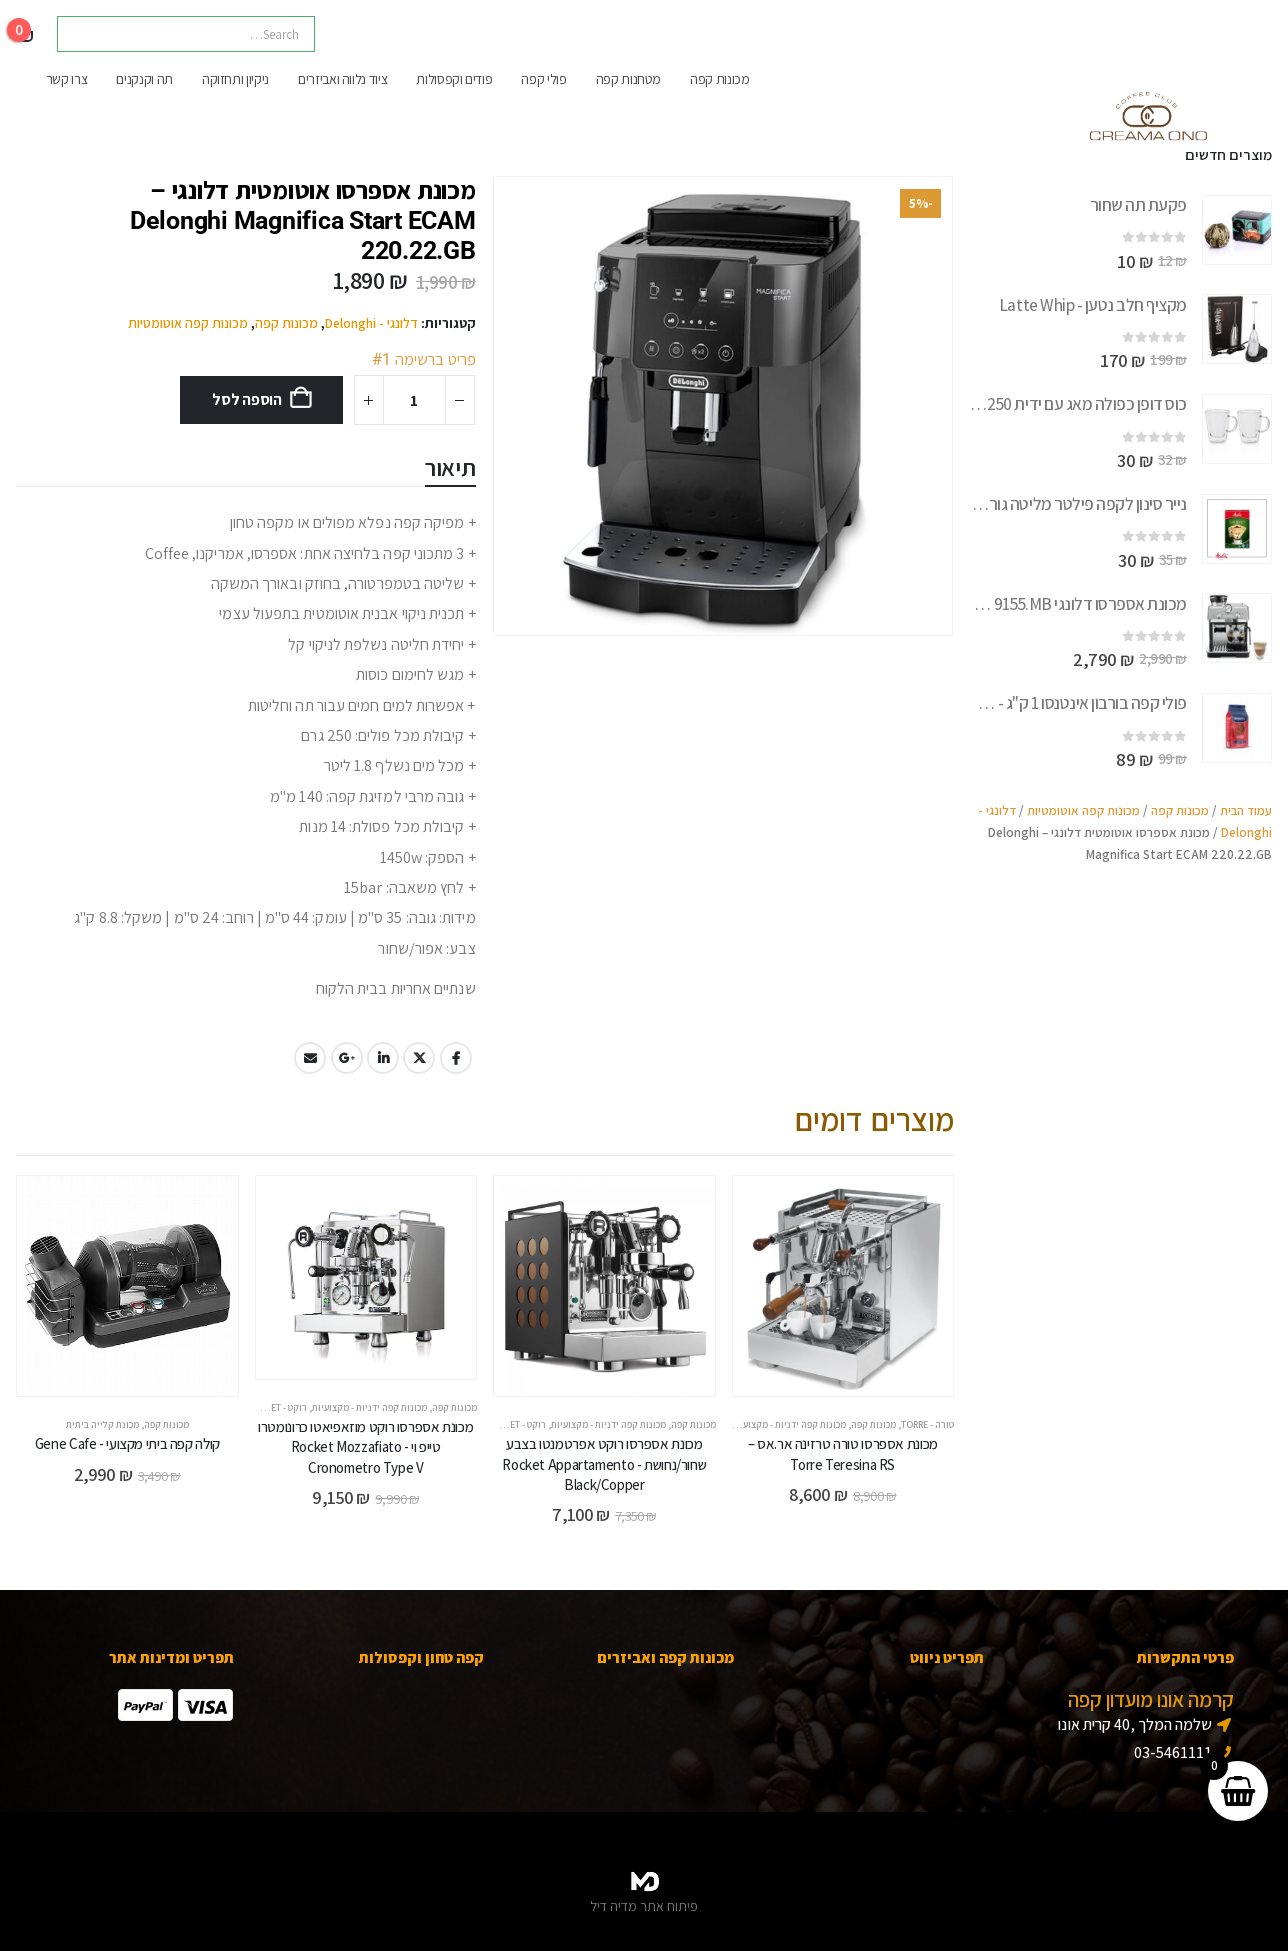 The height and width of the screenshot is (1951, 1288). I want to click on תיאור [tab], so click(450, 467).